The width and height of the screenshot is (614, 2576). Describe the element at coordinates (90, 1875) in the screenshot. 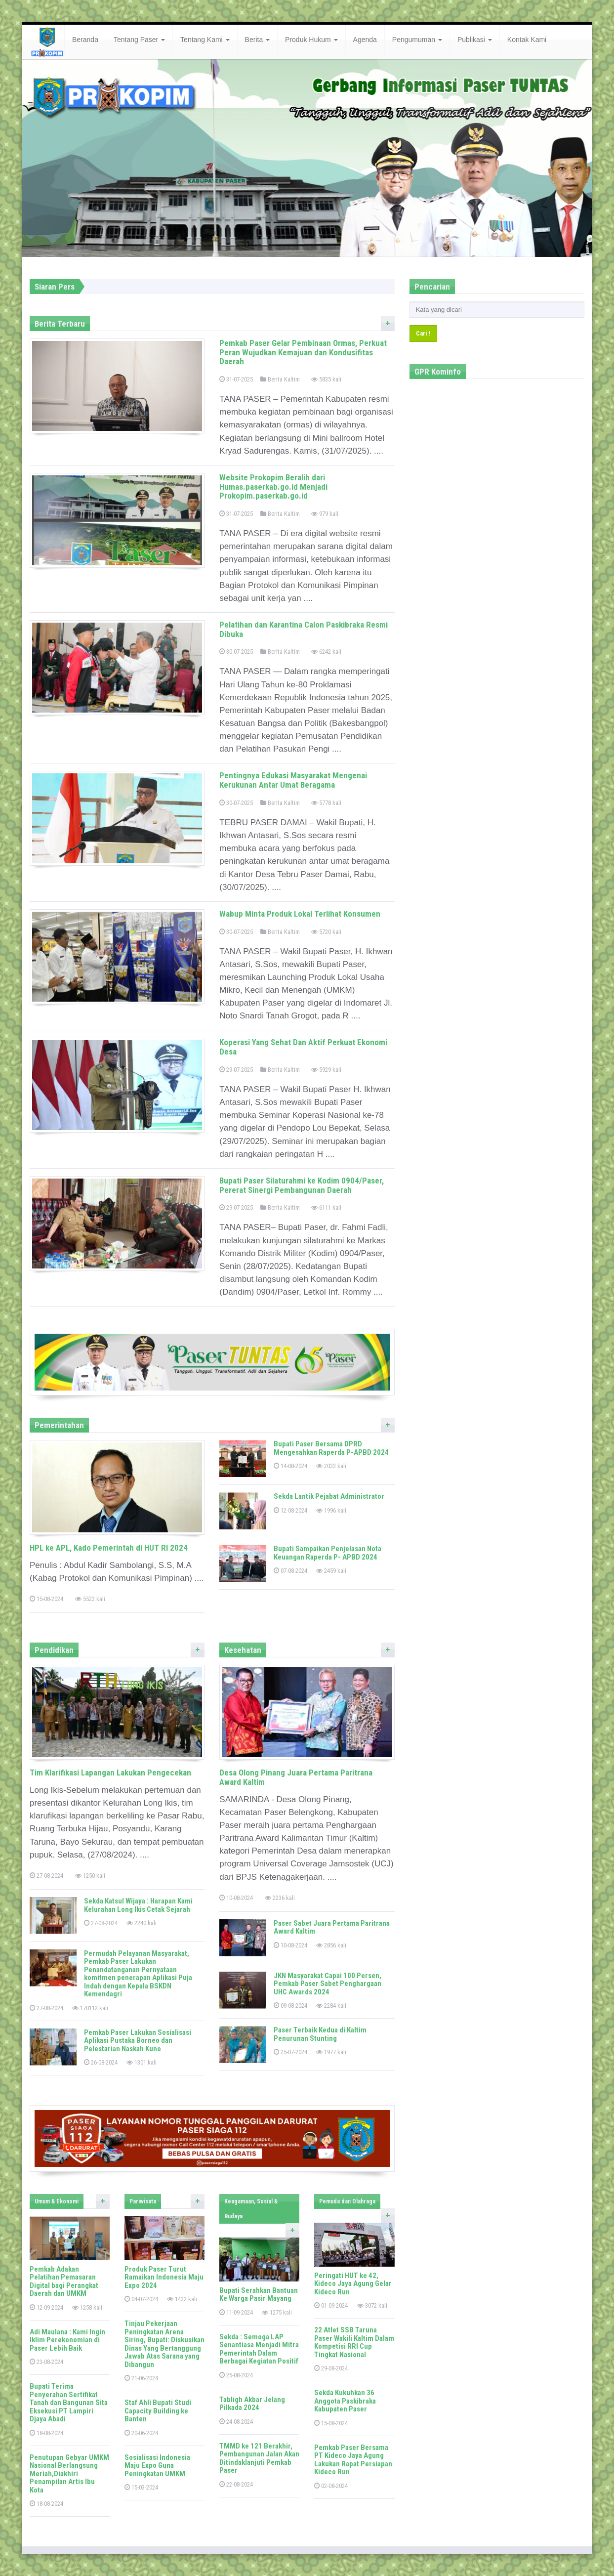

I see `1250 kali` at that location.